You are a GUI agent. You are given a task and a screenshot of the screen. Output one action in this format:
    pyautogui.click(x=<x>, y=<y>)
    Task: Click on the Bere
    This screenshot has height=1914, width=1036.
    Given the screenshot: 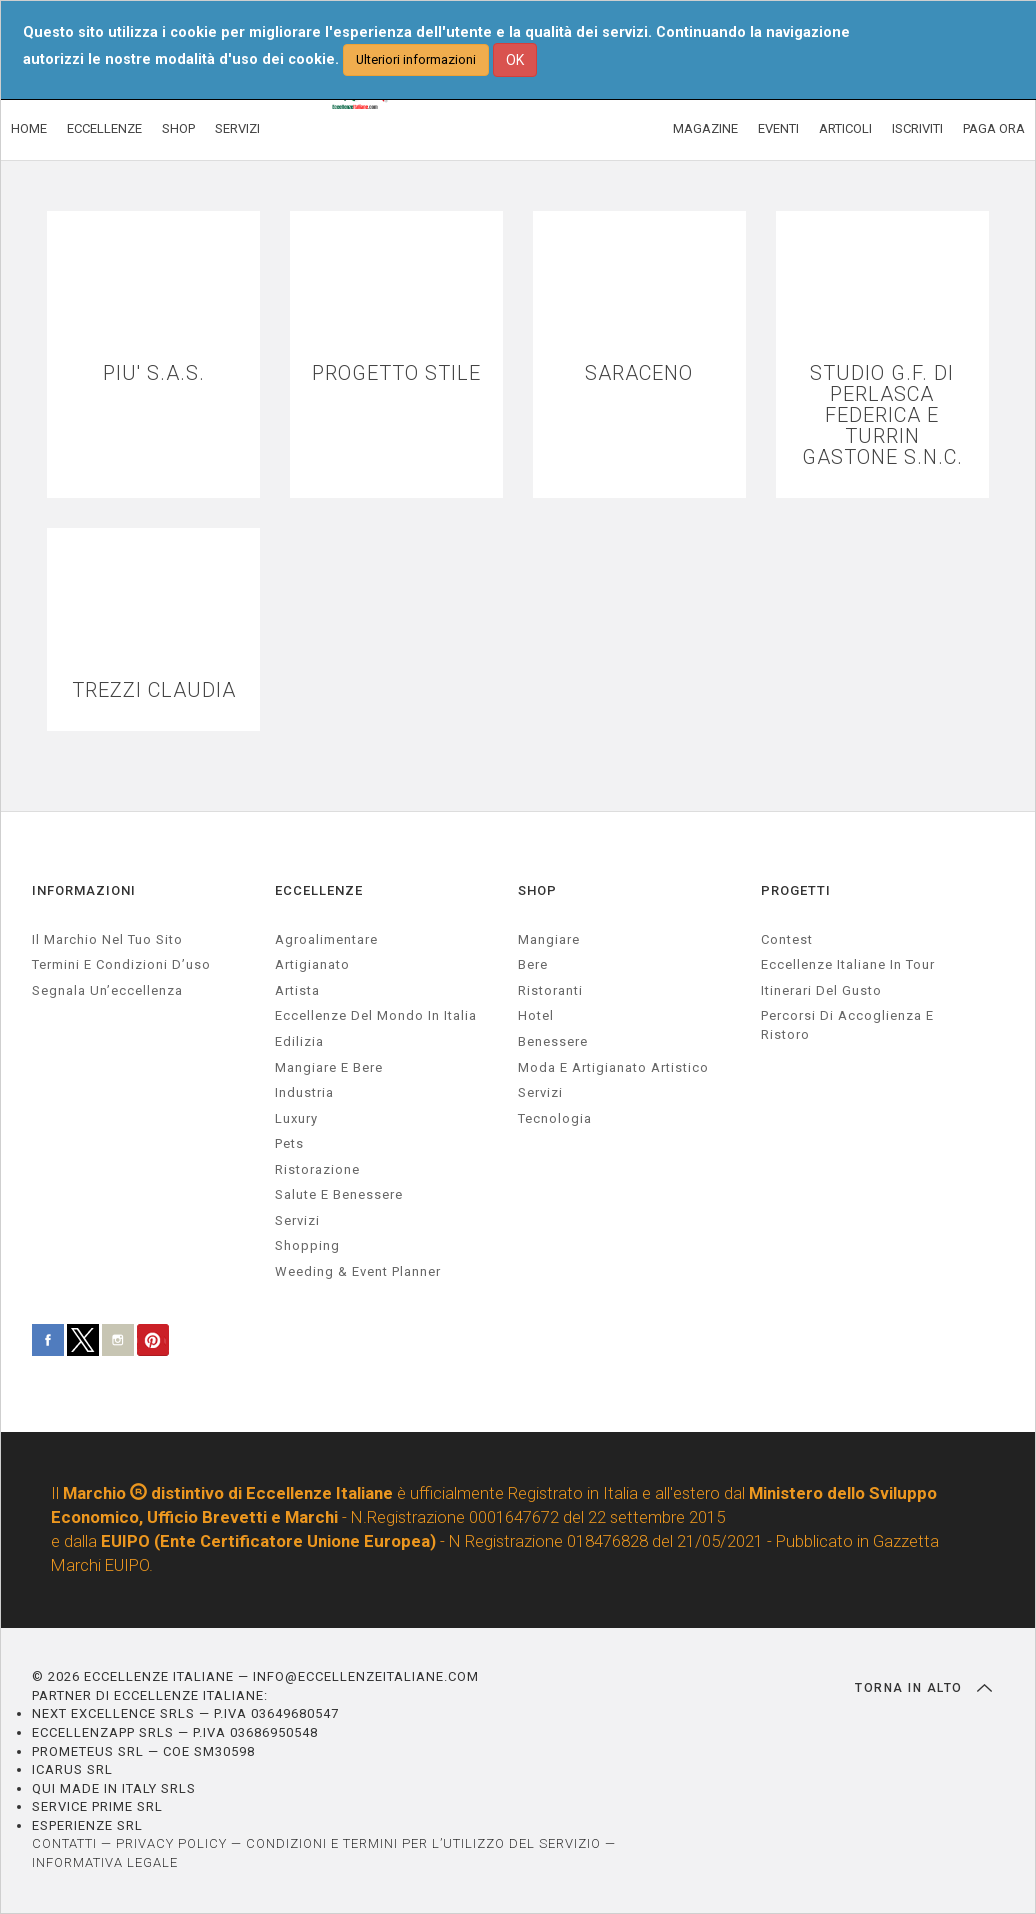 What is the action you would take?
    pyautogui.click(x=533, y=964)
    